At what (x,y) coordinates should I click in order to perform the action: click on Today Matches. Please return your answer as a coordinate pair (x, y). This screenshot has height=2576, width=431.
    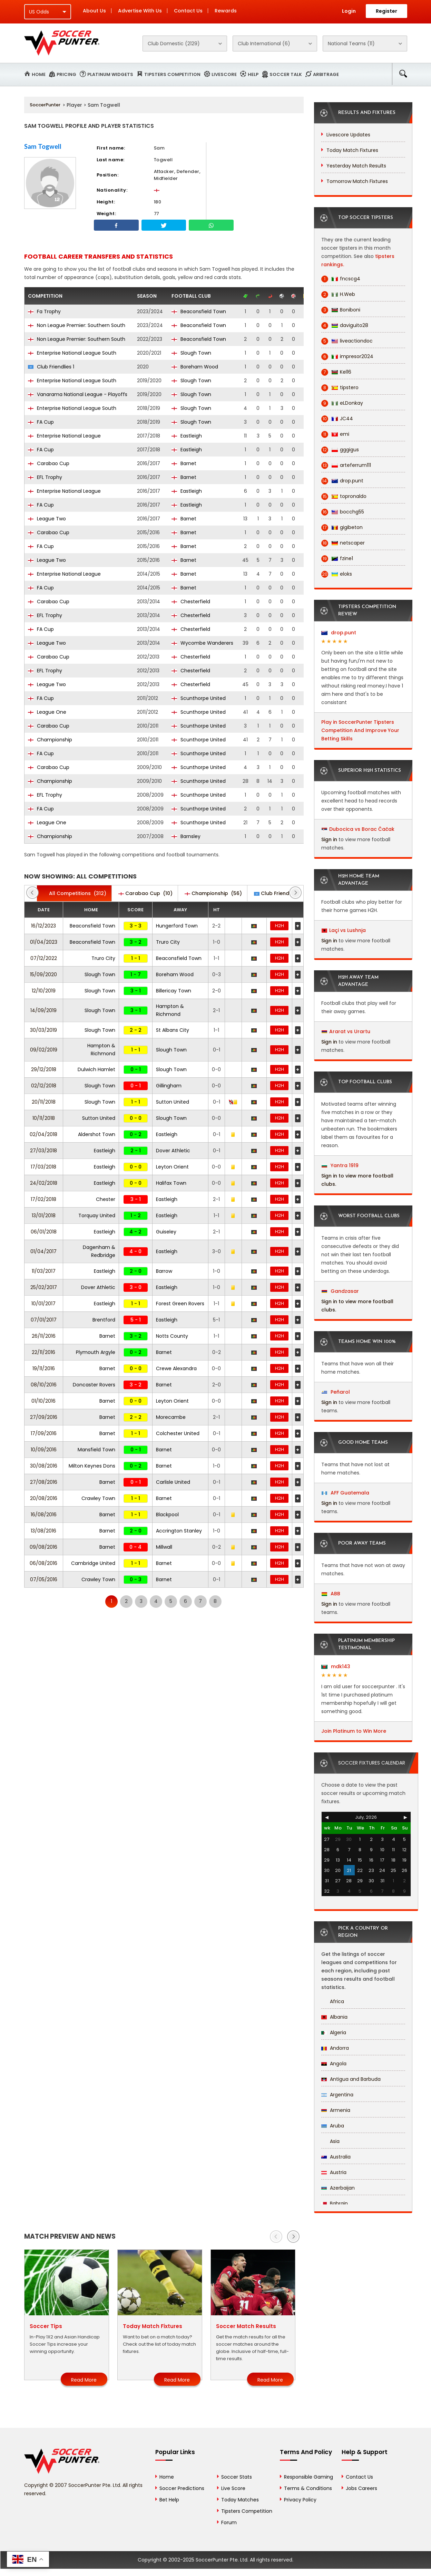
    Looking at the image, I should click on (240, 2499).